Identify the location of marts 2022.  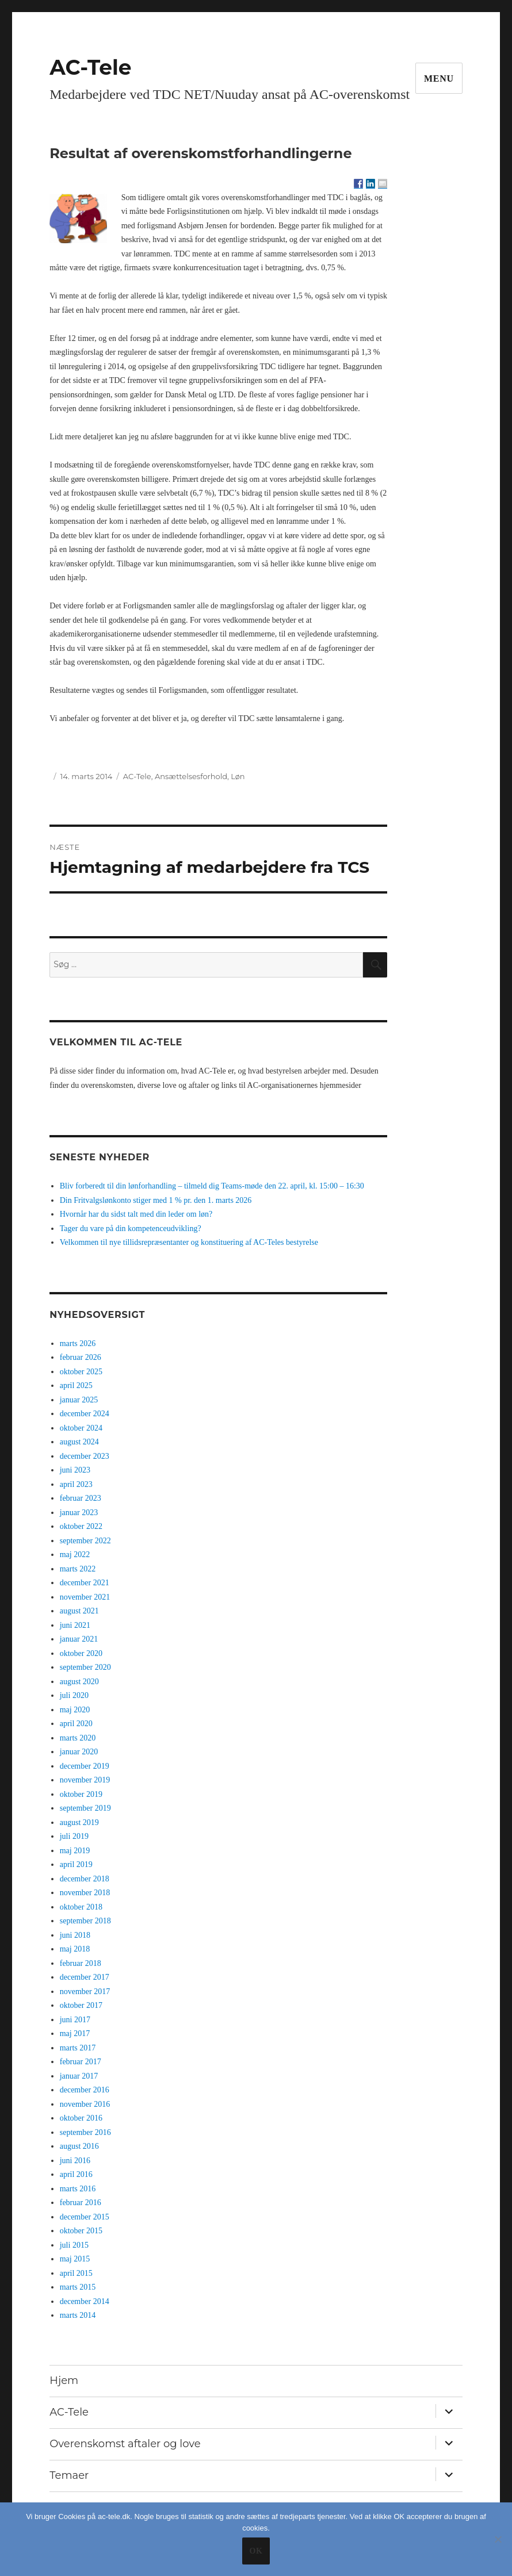
(78, 1569).